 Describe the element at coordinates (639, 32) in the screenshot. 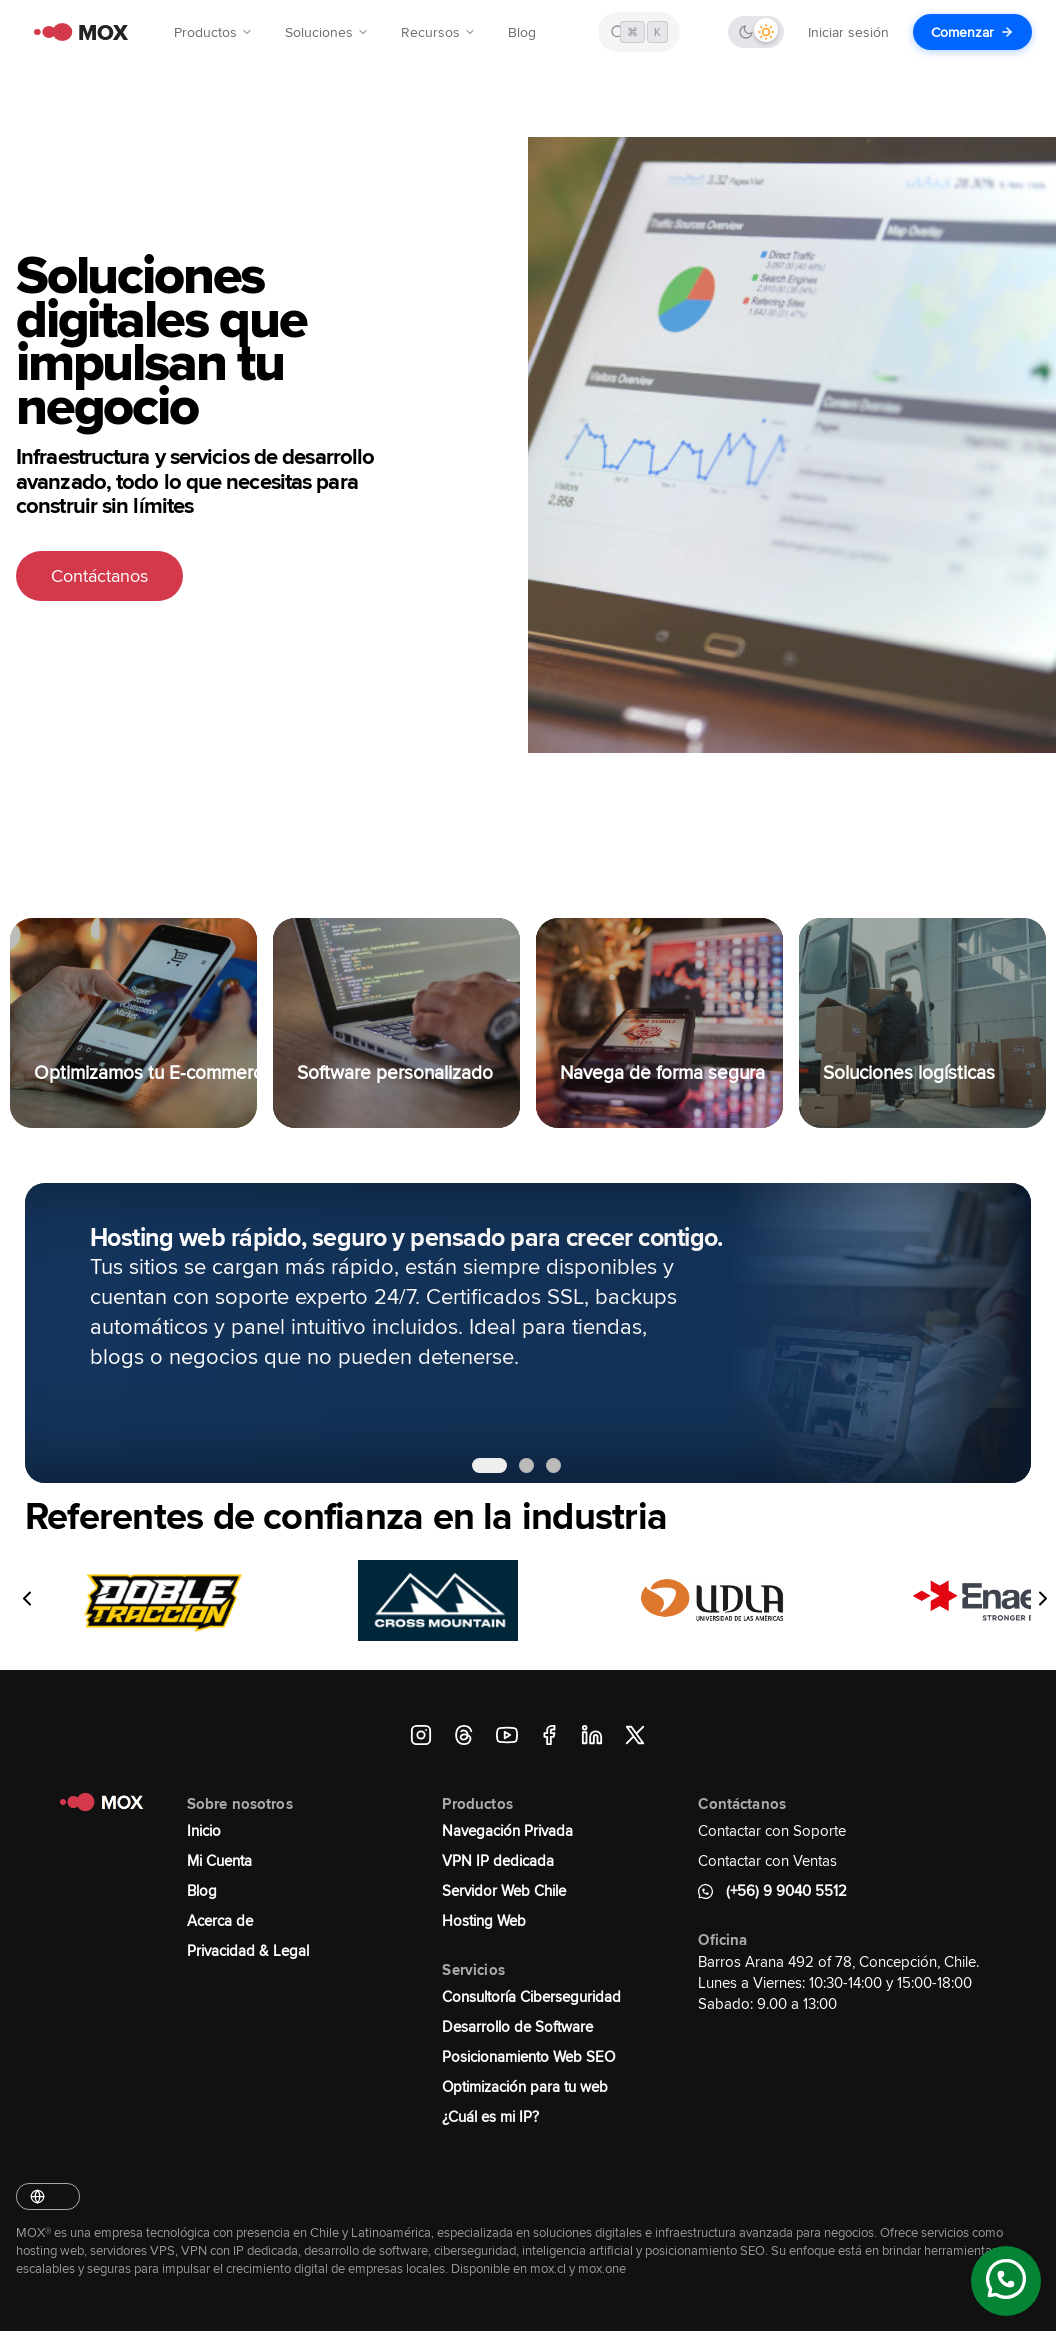

I see `[Buscar en MOX]` at that location.